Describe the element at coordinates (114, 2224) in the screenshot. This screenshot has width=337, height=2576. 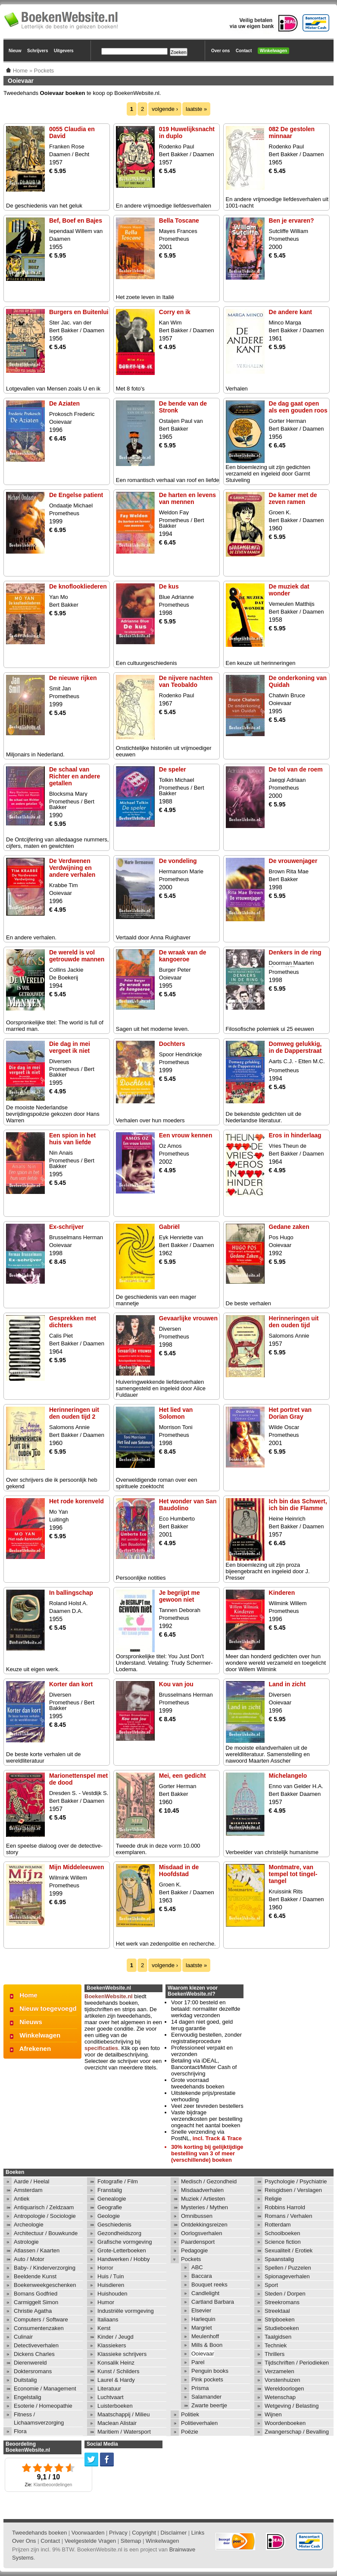
I see `Geschiedenis` at that location.